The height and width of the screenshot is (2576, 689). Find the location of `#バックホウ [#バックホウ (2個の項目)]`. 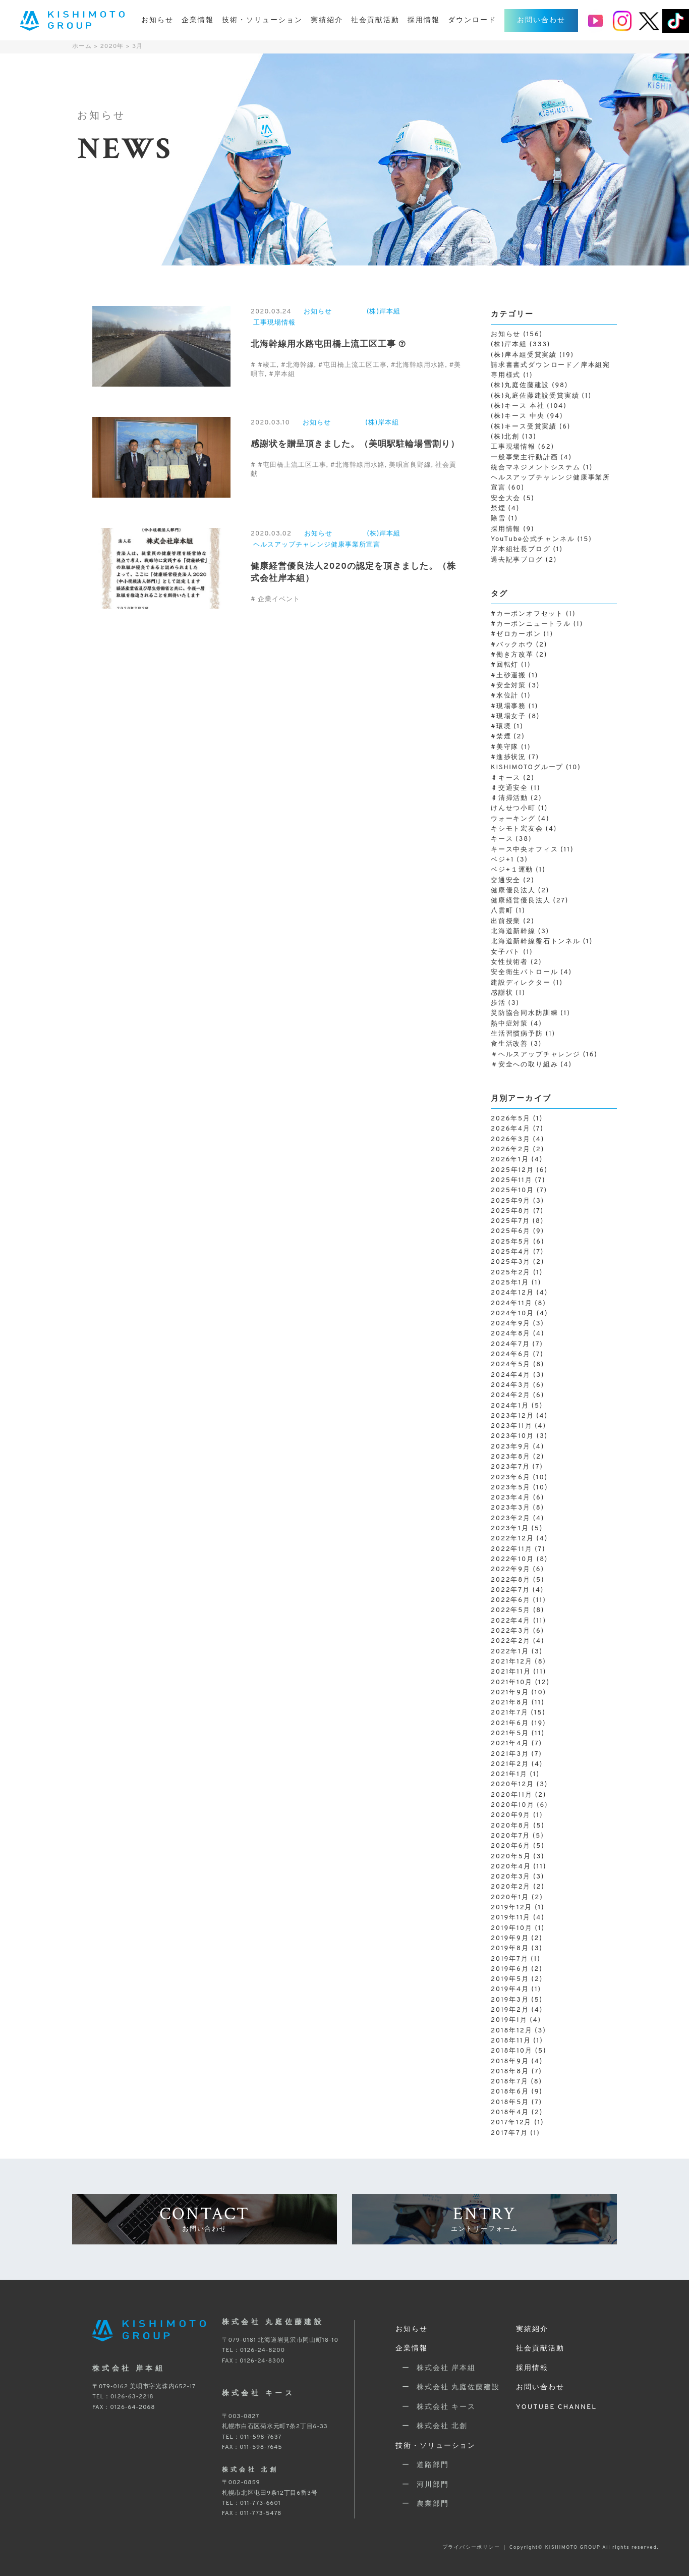

#バックホウ [#バックホウ (2個の項目)] is located at coordinates (519, 645).